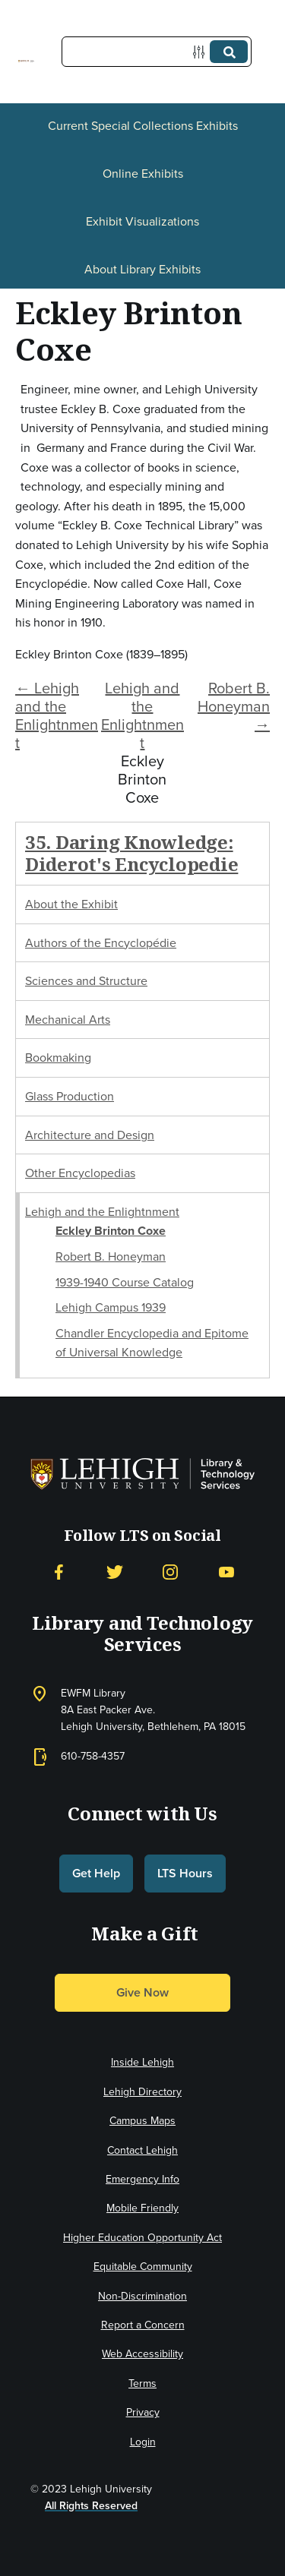 Image resolution: width=285 pixels, height=2576 pixels. Describe the element at coordinates (143, 2442) in the screenshot. I see `Login` at that location.